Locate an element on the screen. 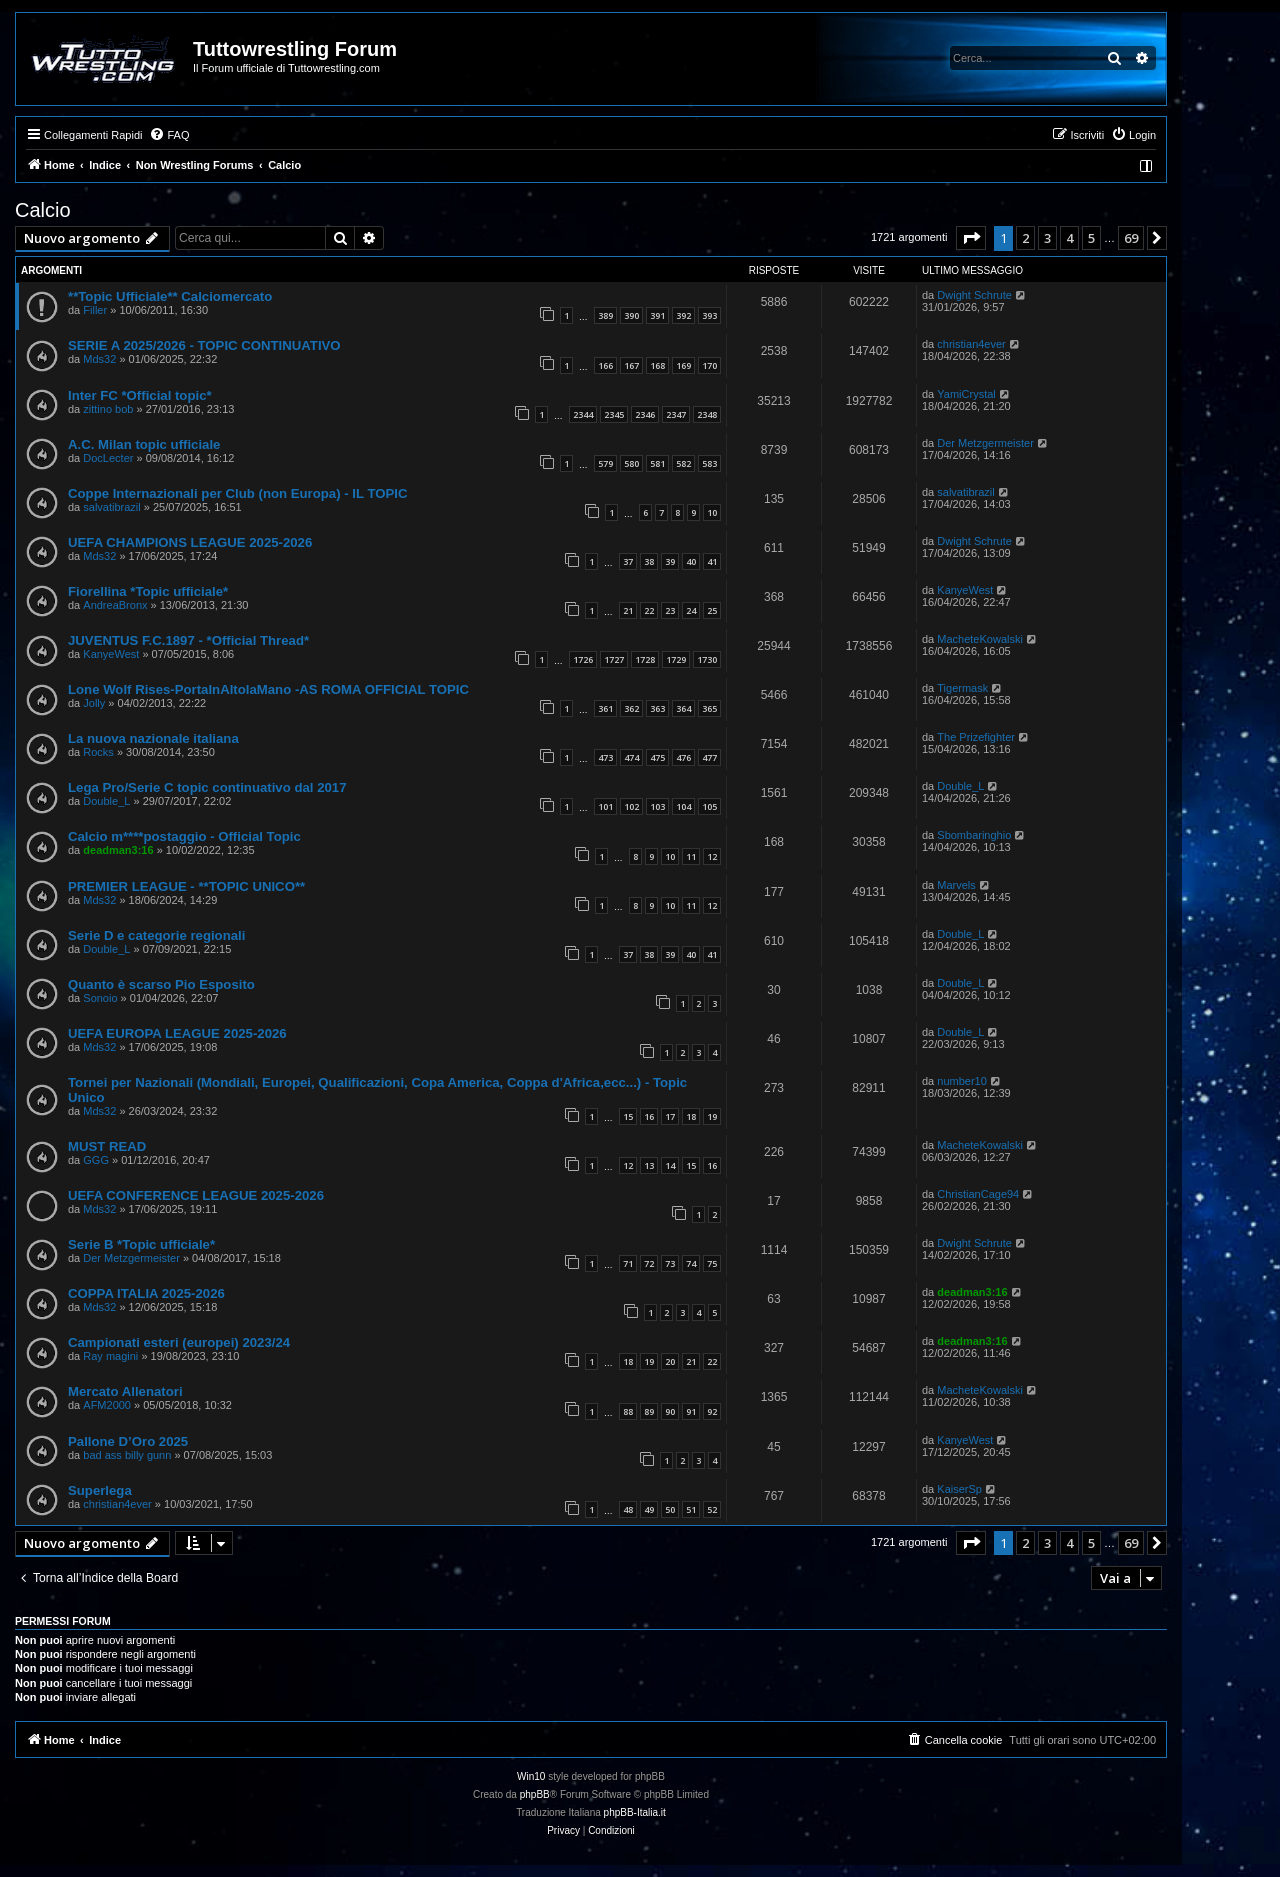 The image size is (1280, 1877). 475 is located at coordinates (657, 757).